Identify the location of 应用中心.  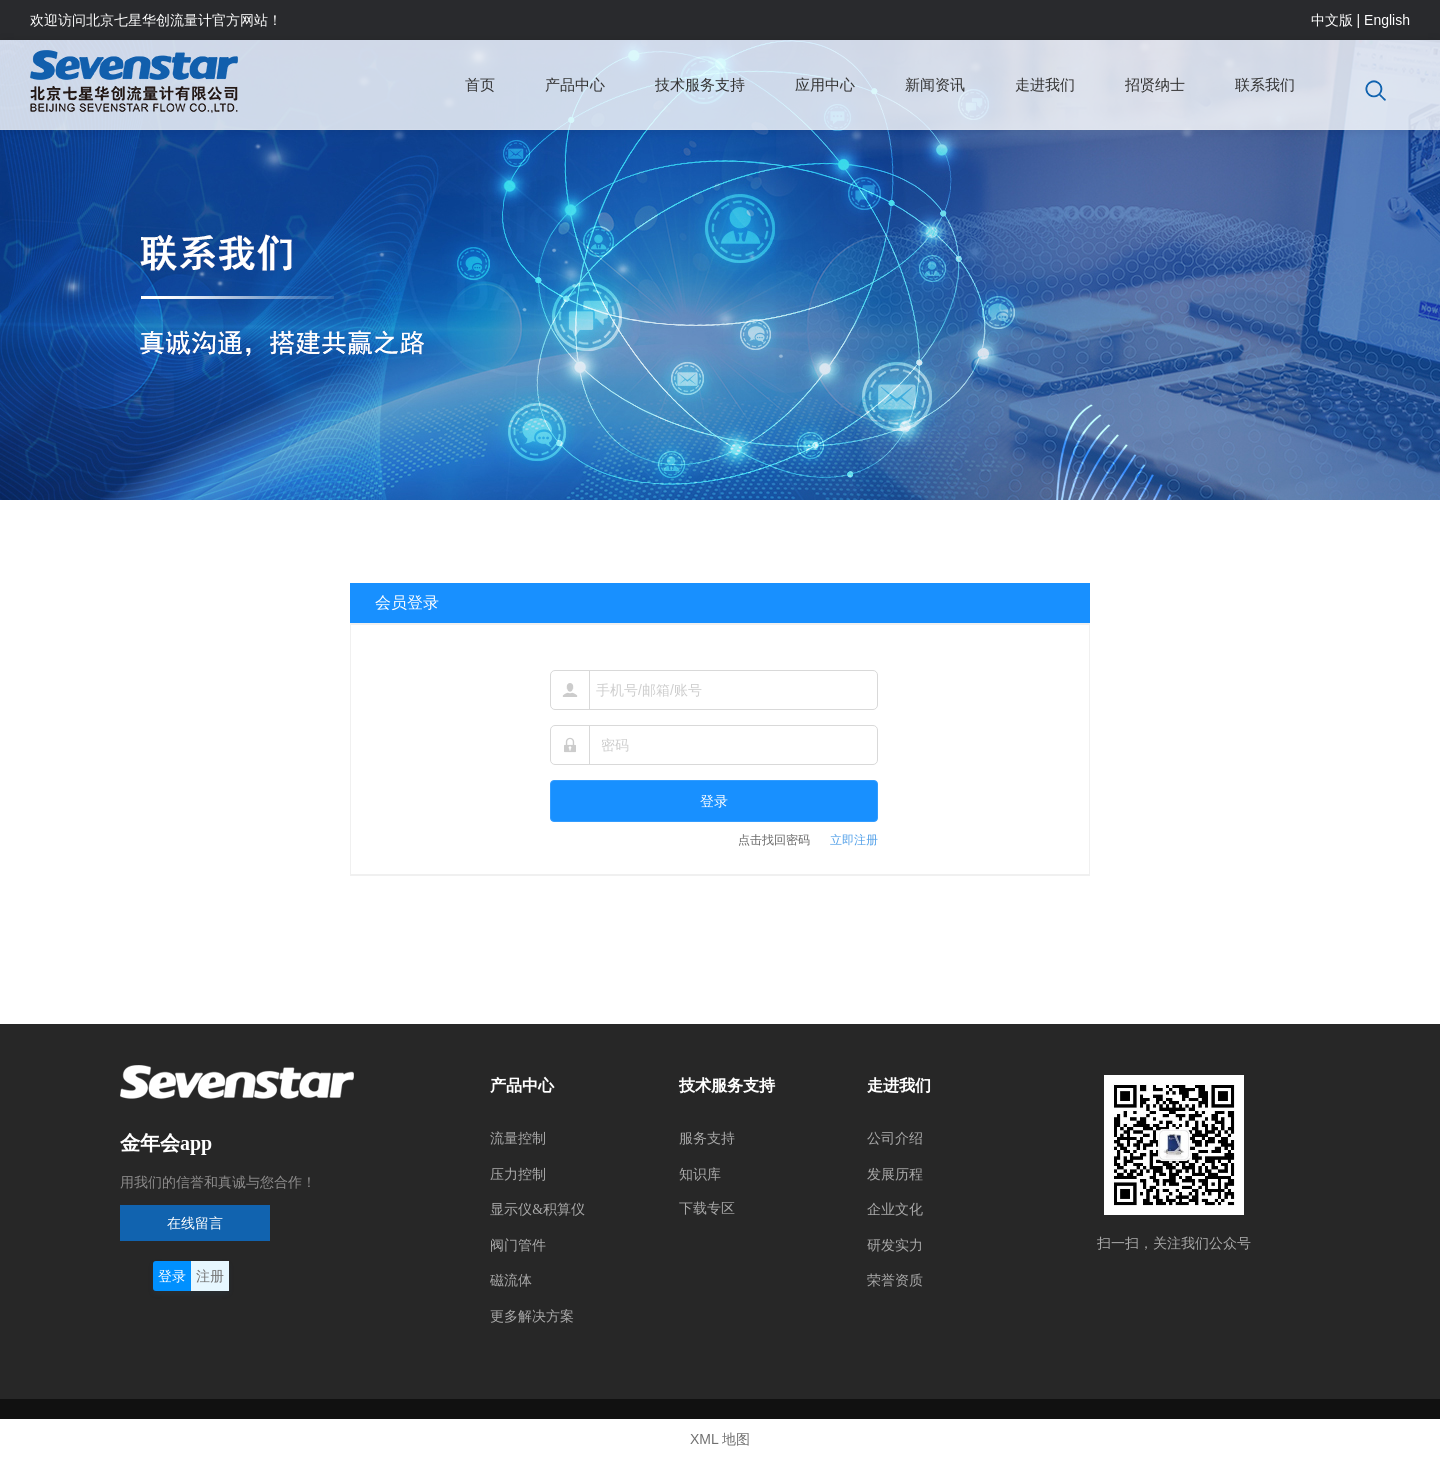
(825, 84).